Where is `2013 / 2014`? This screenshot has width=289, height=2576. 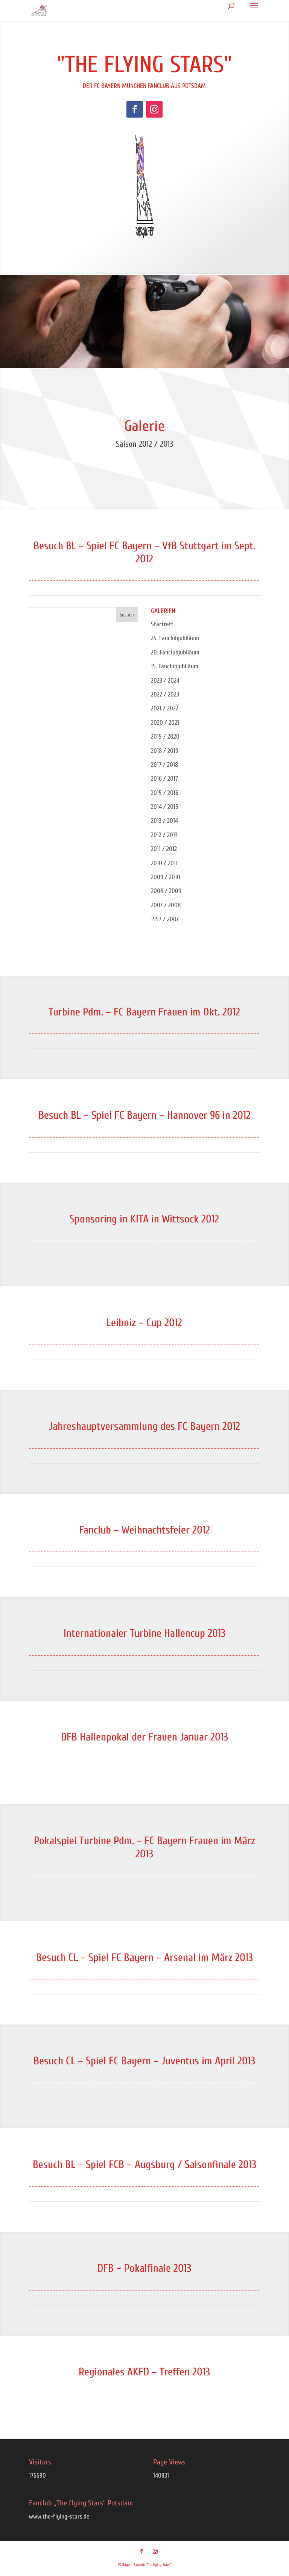 2013 / 2014 is located at coordinates (164, 820).